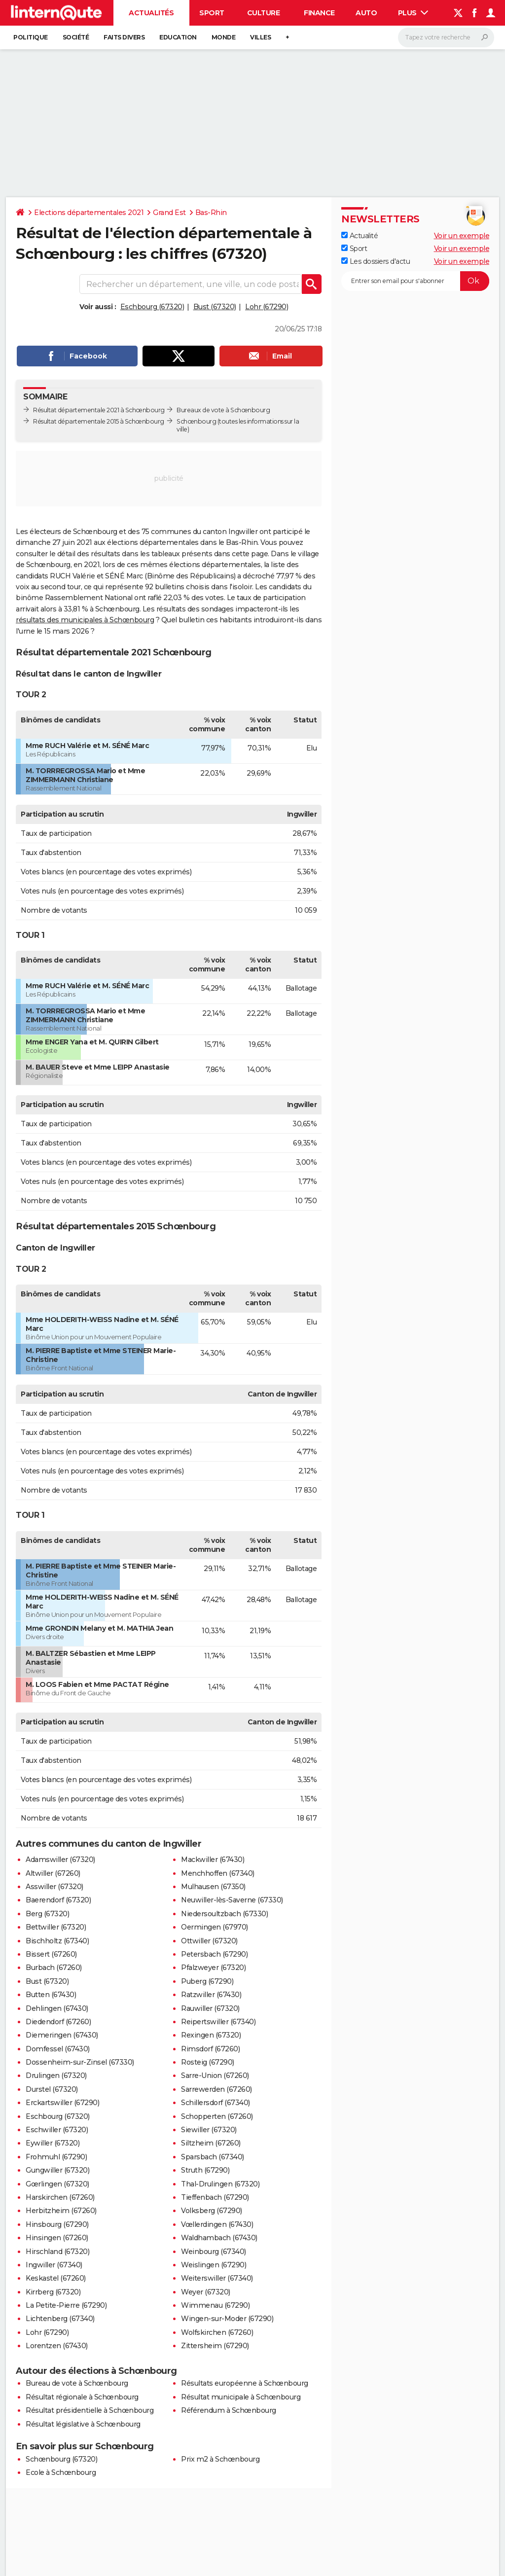  Describe the element at coordinates (214, 1927) in the screenshot. I see `Oermingen (67970)` at that location.